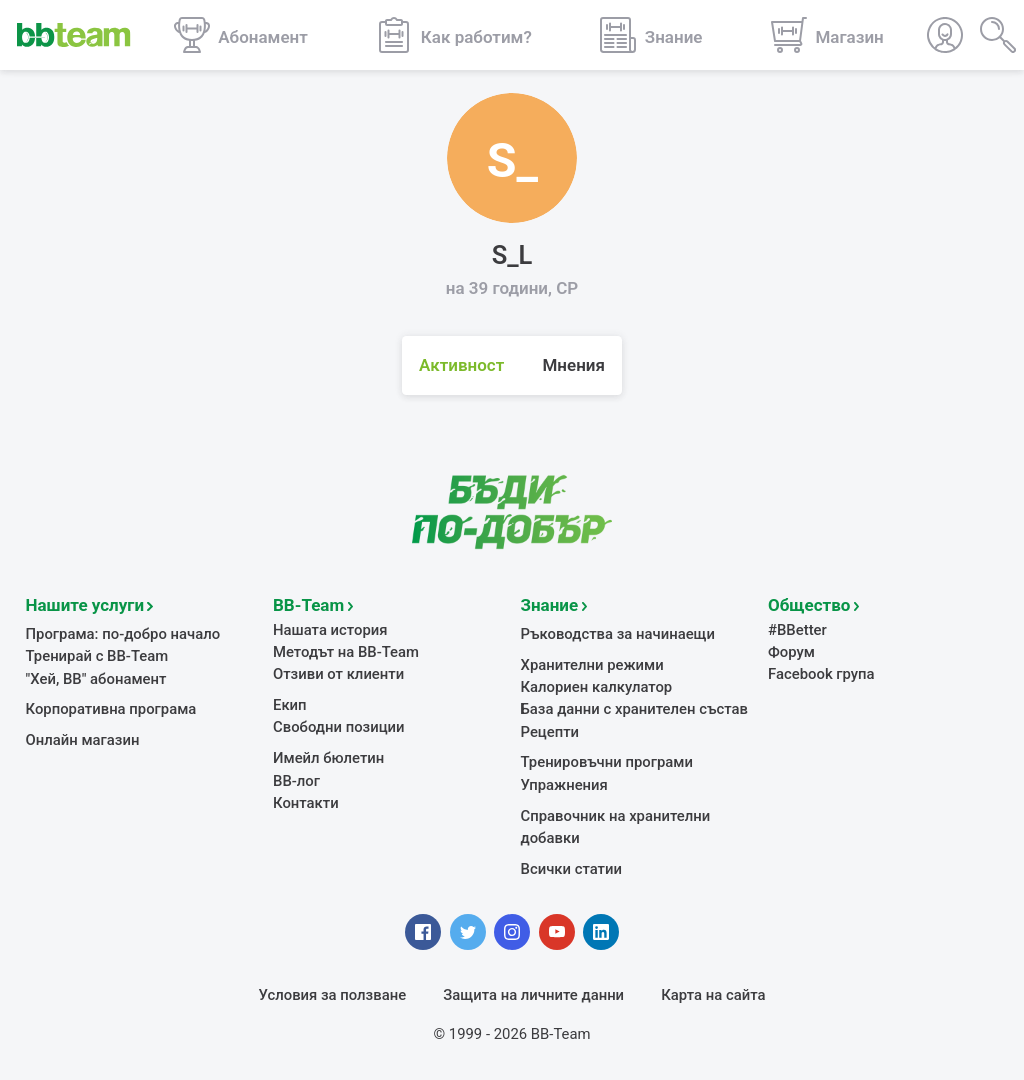  I want to click on Мнения, so click(573, 365).